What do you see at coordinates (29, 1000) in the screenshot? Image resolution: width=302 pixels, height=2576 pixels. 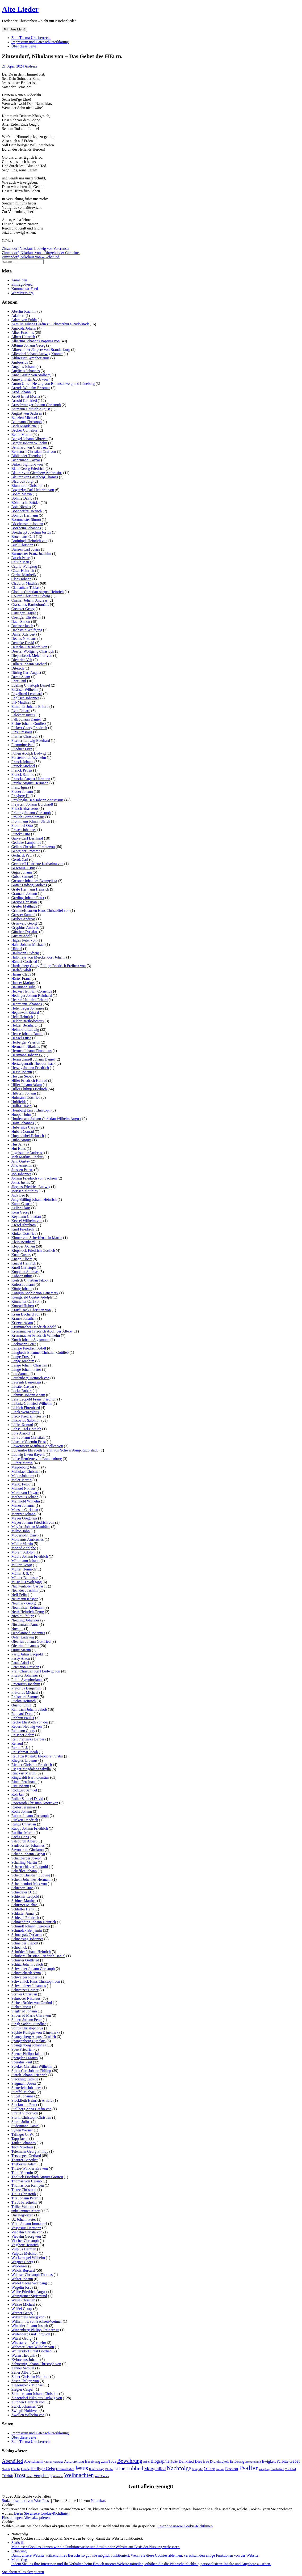 I see `Heeren Heinrich Erhard` at bounding box center [29, 1000].